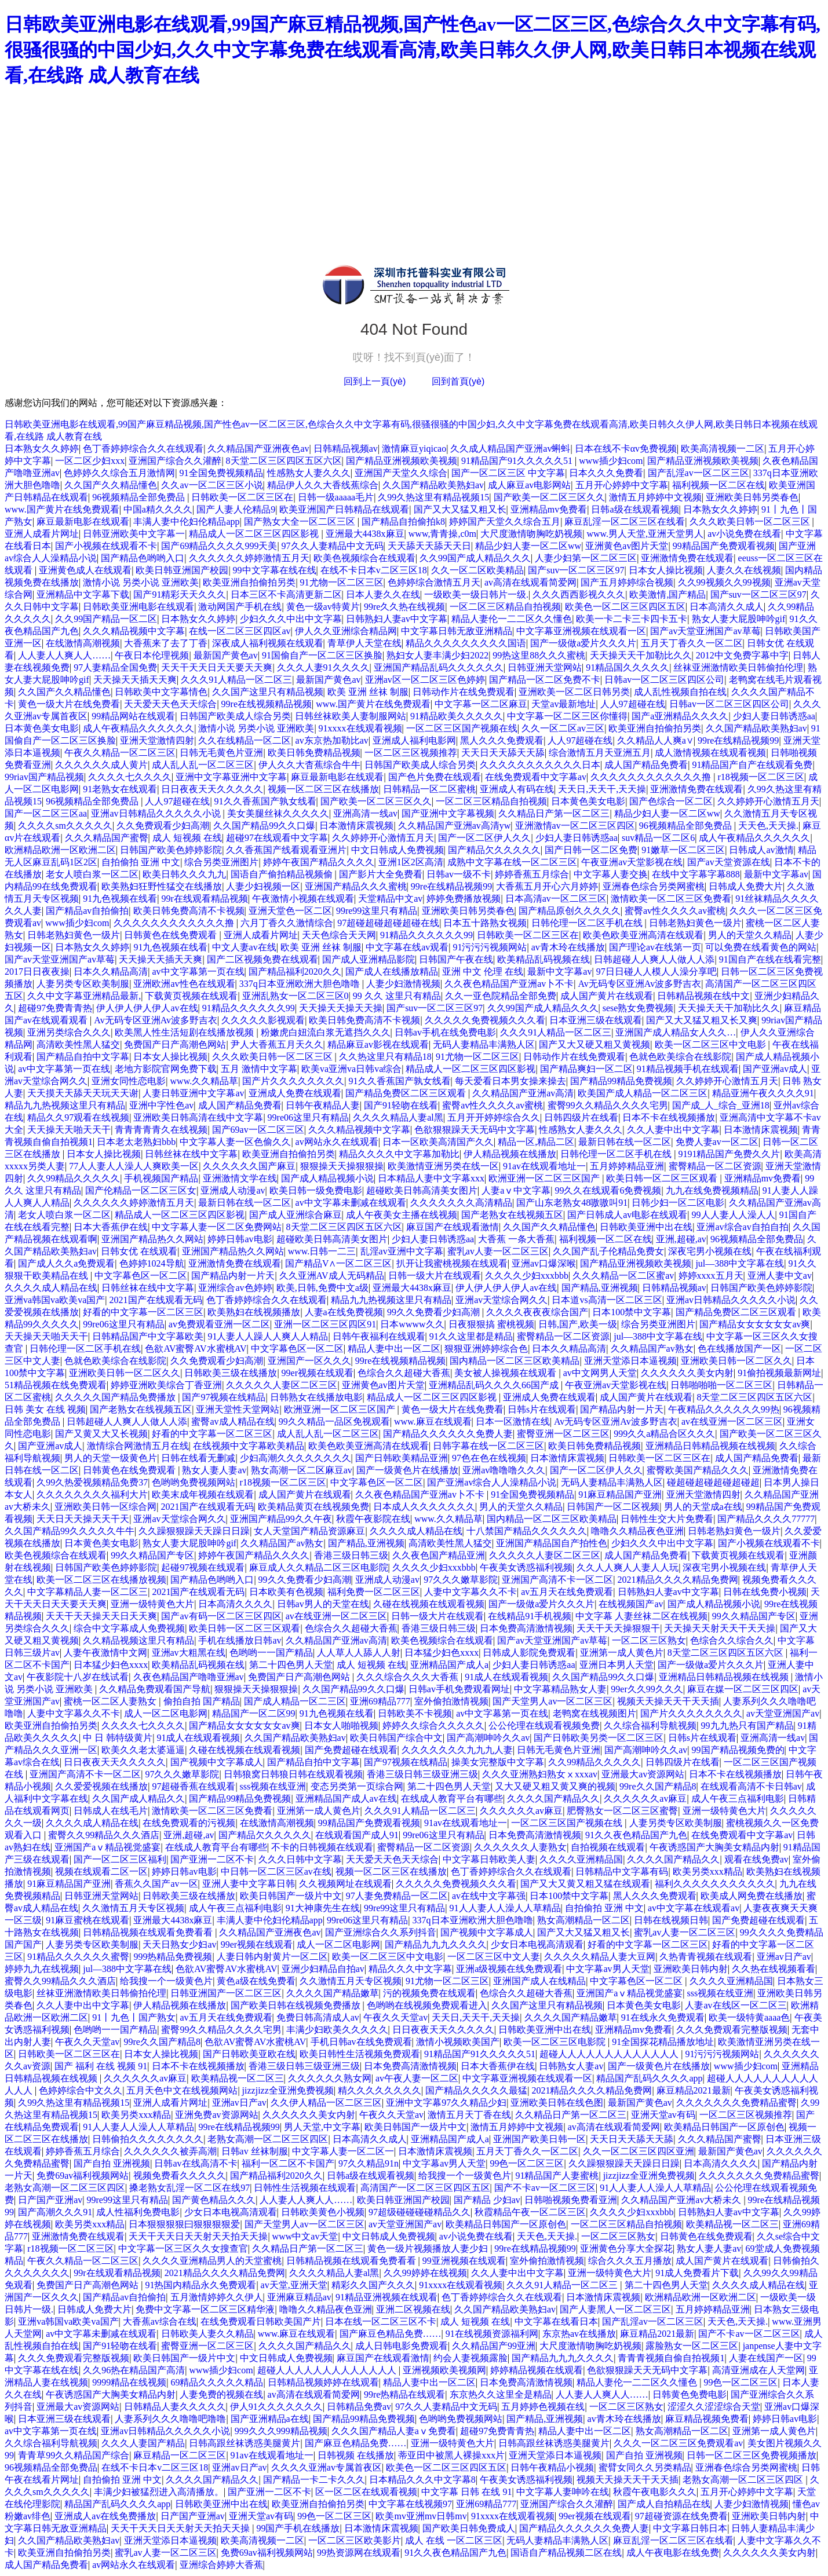 This screenshot has height=2576, width=828. I want to click on 国产乱淫av一区二区三区, so click(698, 473).